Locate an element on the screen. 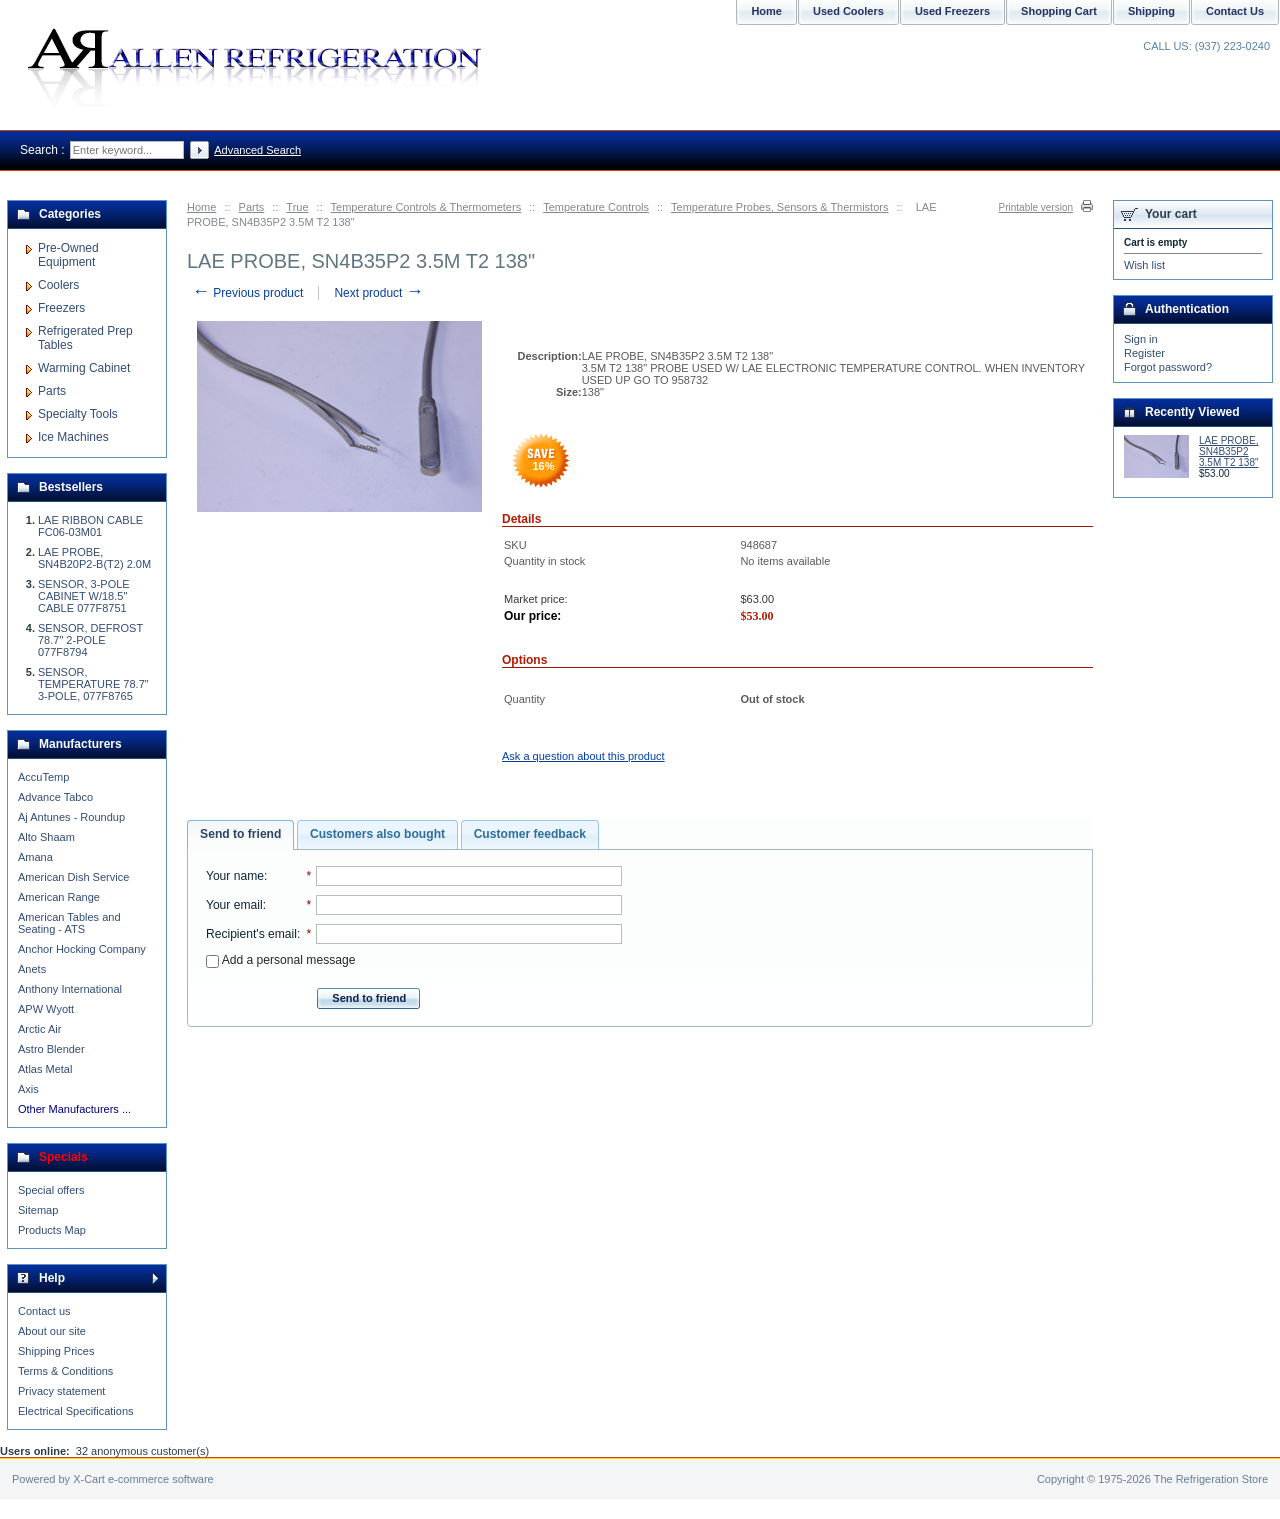 The width and height of the screenshot is (1280, 1519). True is located at coordinates (297, 207).